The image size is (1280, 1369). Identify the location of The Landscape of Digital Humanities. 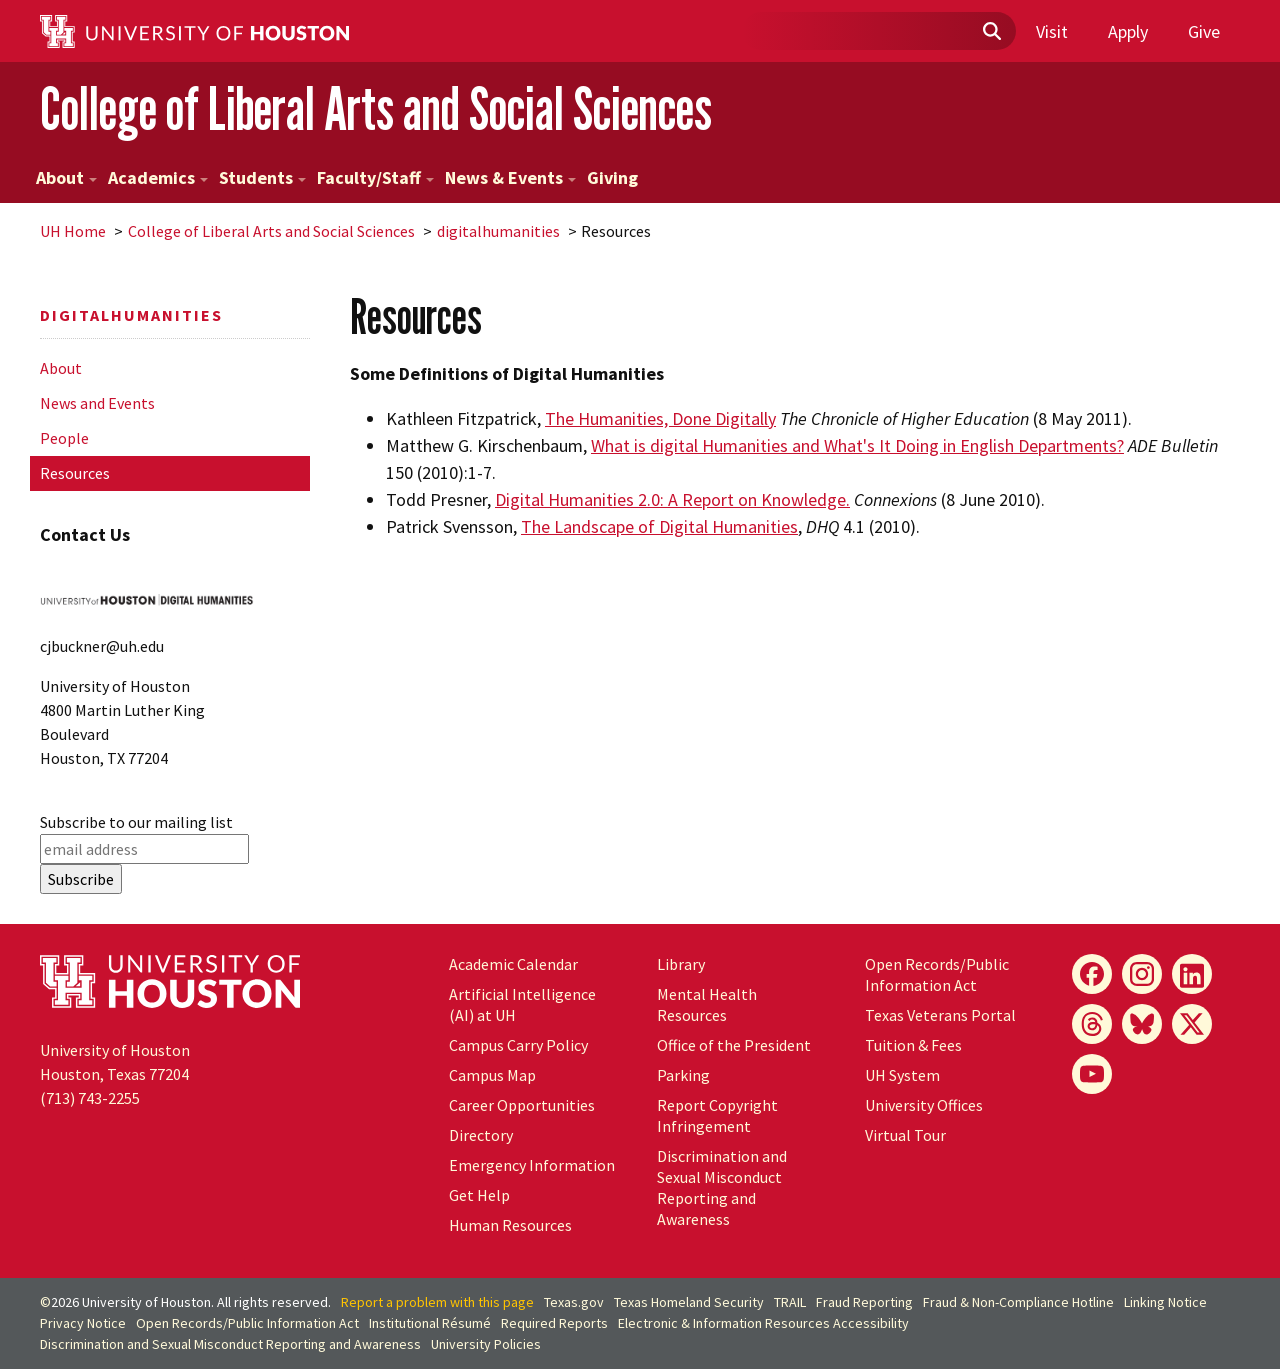
(659, 526).